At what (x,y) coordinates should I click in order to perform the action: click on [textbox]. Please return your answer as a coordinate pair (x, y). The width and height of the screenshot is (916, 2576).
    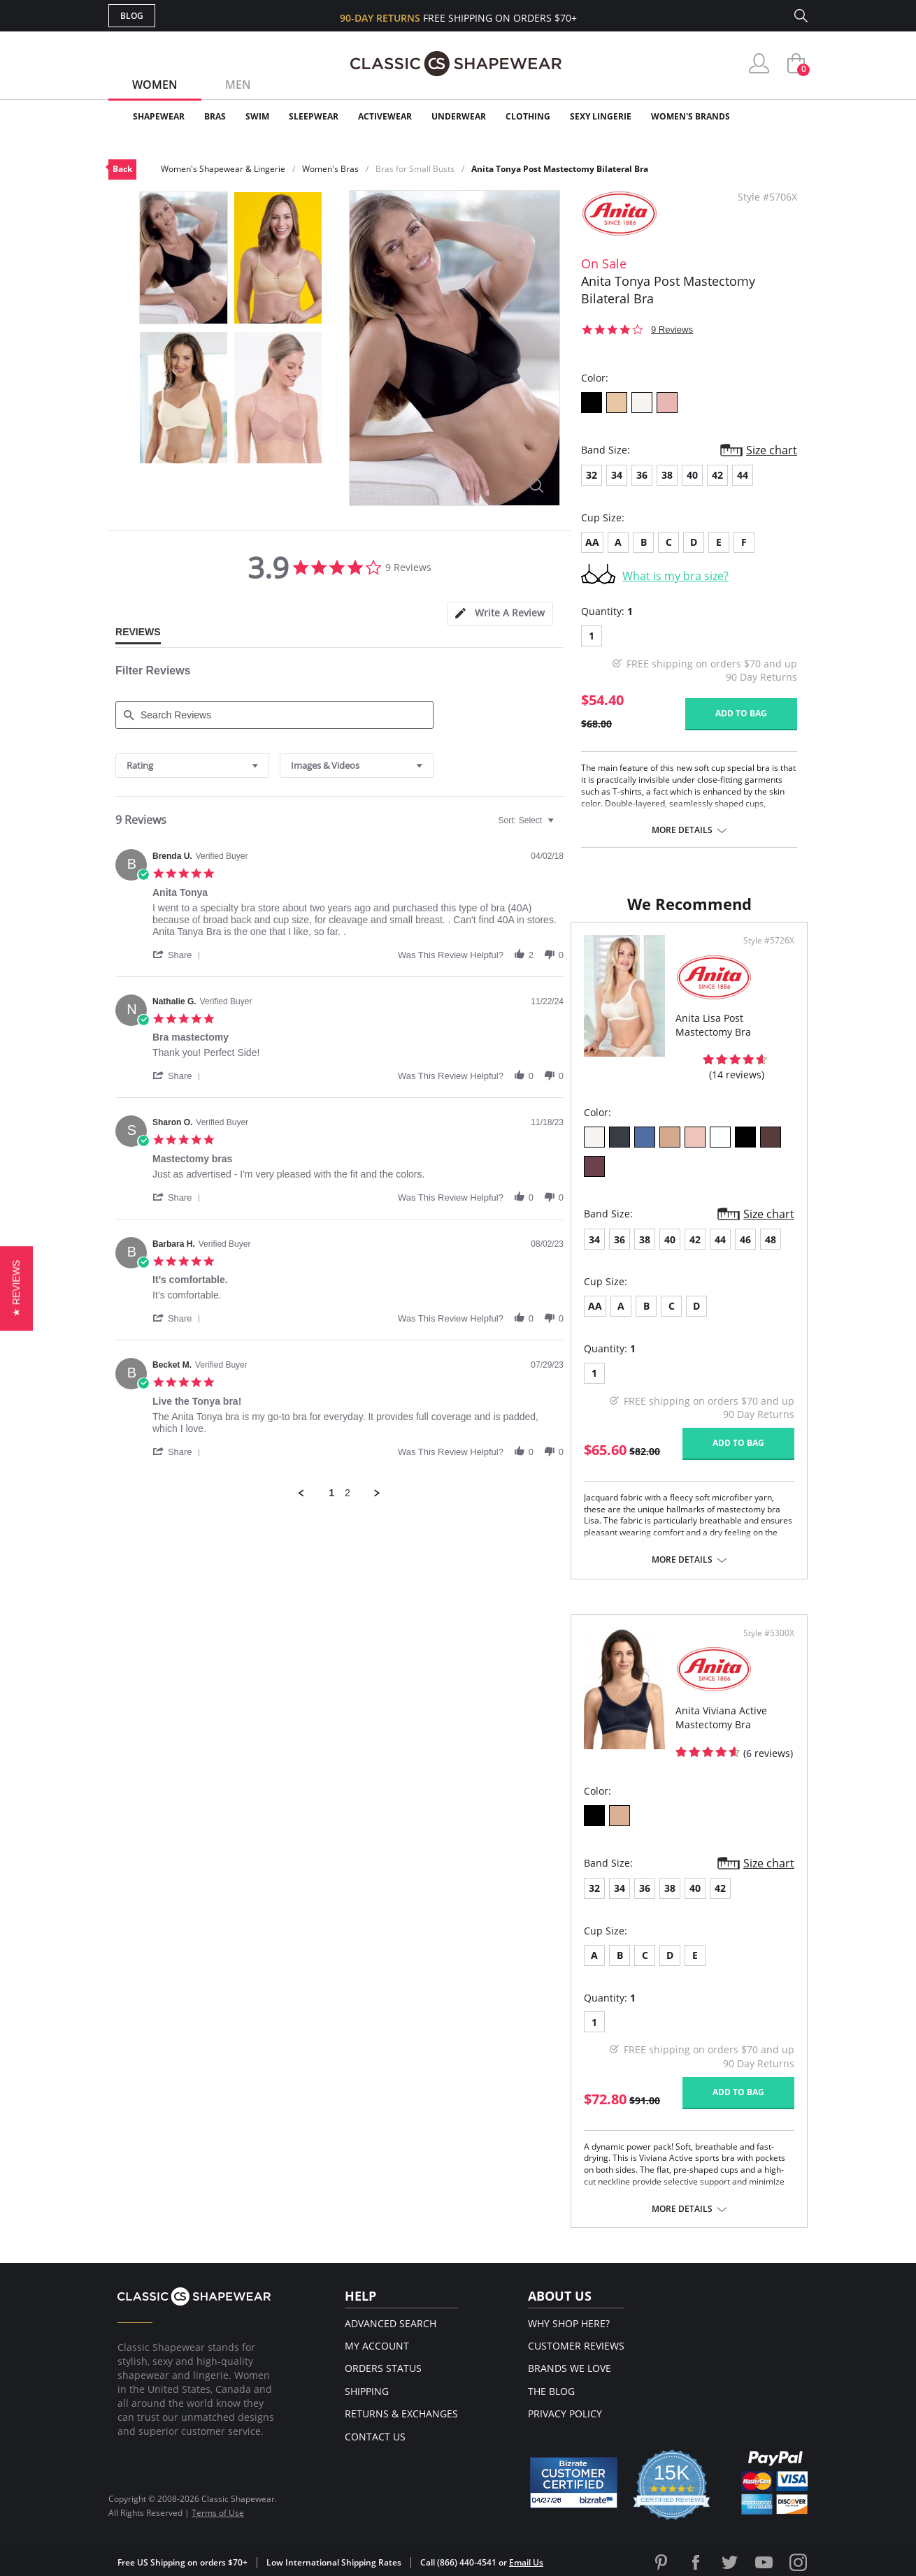
    Looking at the image, I should click on (560, 826).